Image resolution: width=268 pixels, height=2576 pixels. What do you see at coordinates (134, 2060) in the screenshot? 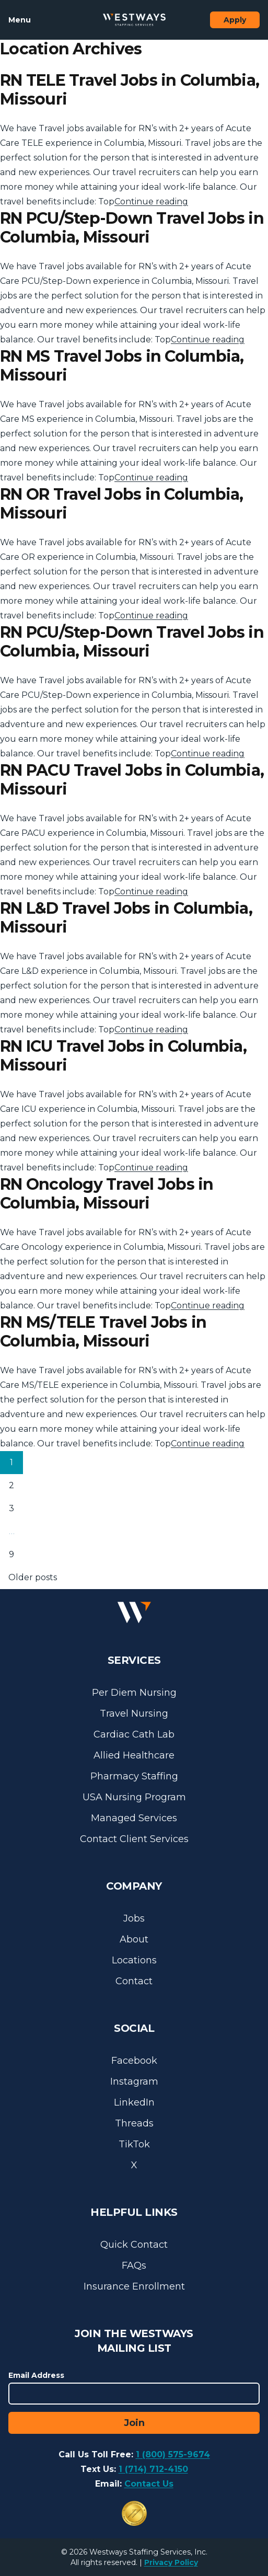
I see `Facebook` at bounding box center [134, 2060].